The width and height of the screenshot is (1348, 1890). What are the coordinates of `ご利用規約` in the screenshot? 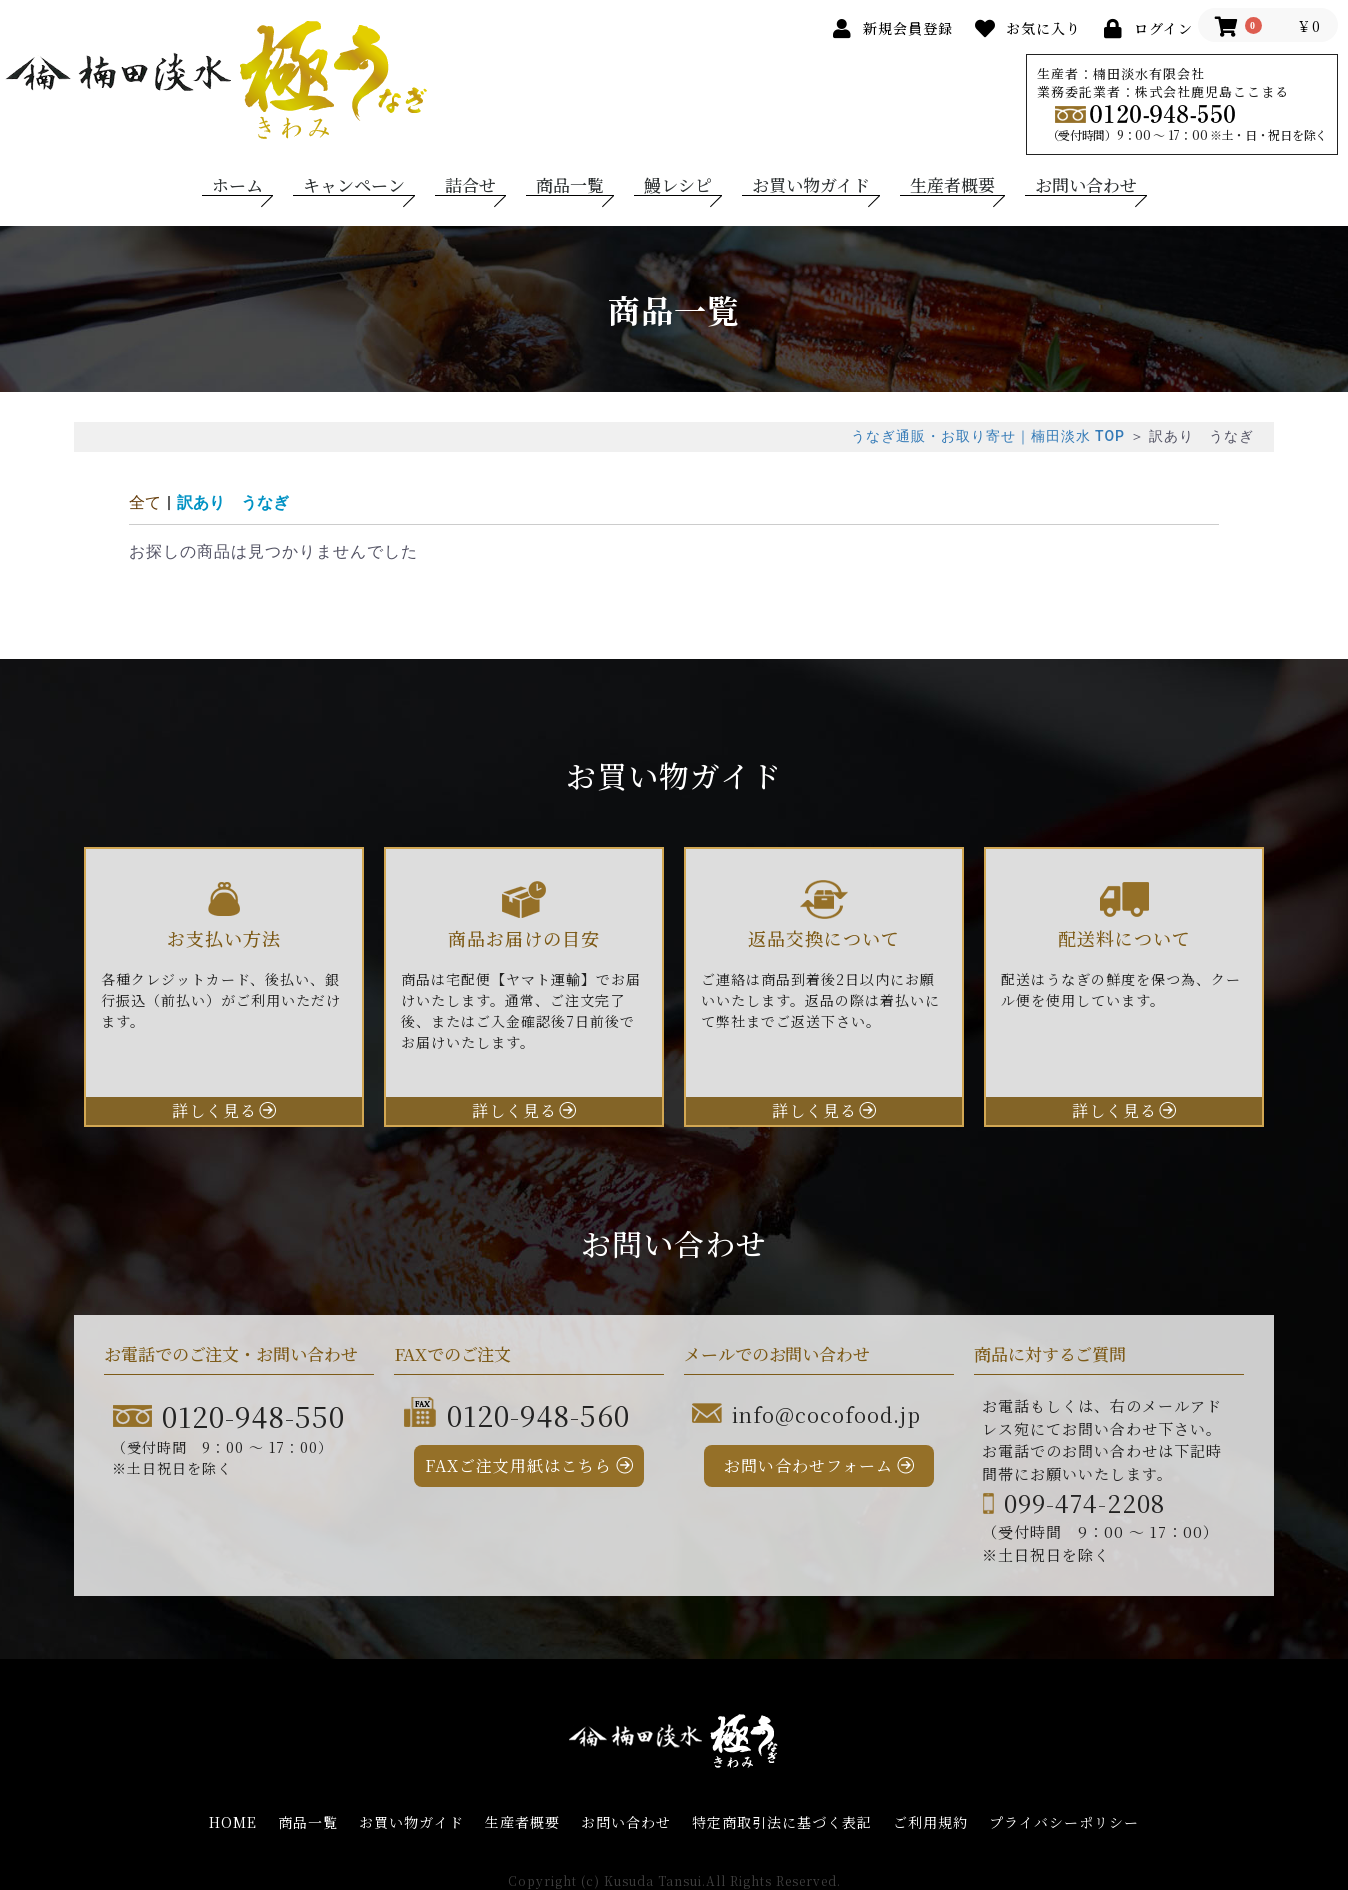 It's located at (930, 1822).